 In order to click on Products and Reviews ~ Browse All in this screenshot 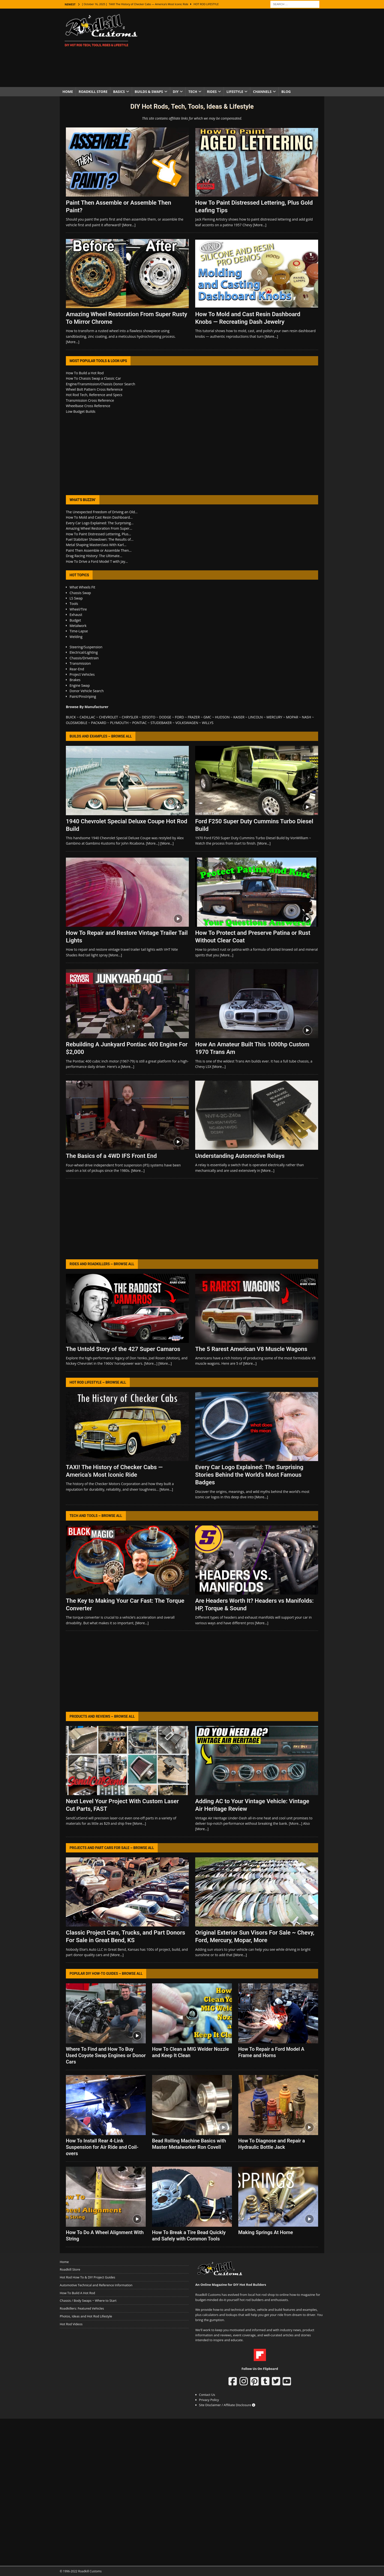, I will do `click(102, 1716)`.